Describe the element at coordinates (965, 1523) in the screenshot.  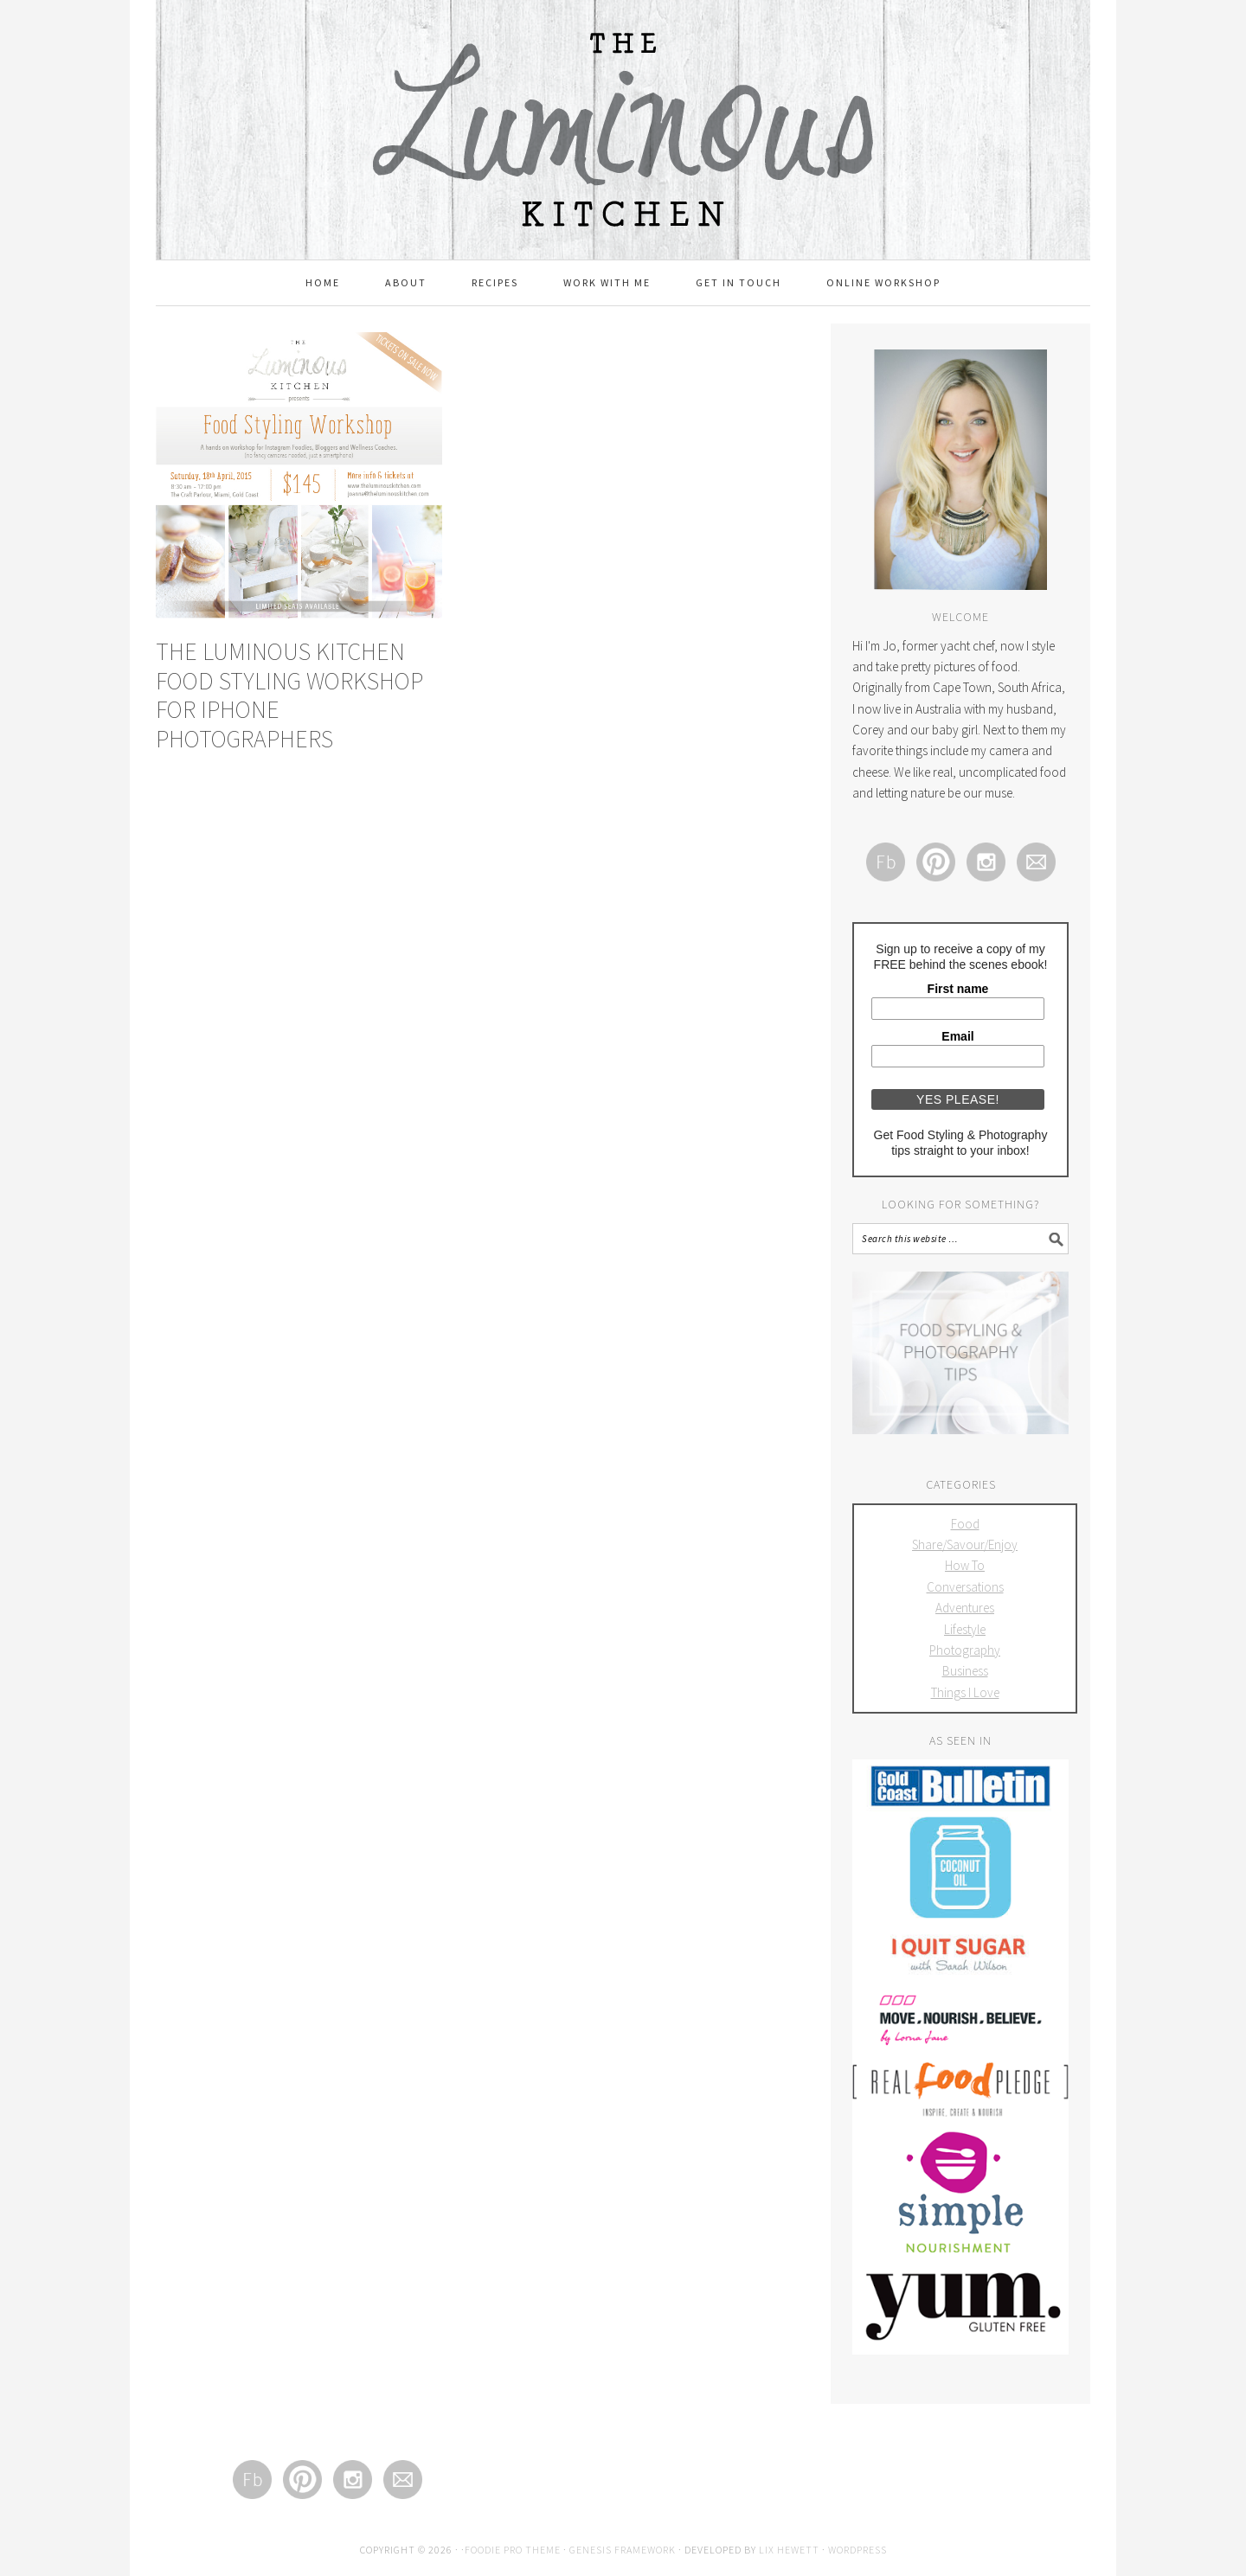
I see `Food` at that location.